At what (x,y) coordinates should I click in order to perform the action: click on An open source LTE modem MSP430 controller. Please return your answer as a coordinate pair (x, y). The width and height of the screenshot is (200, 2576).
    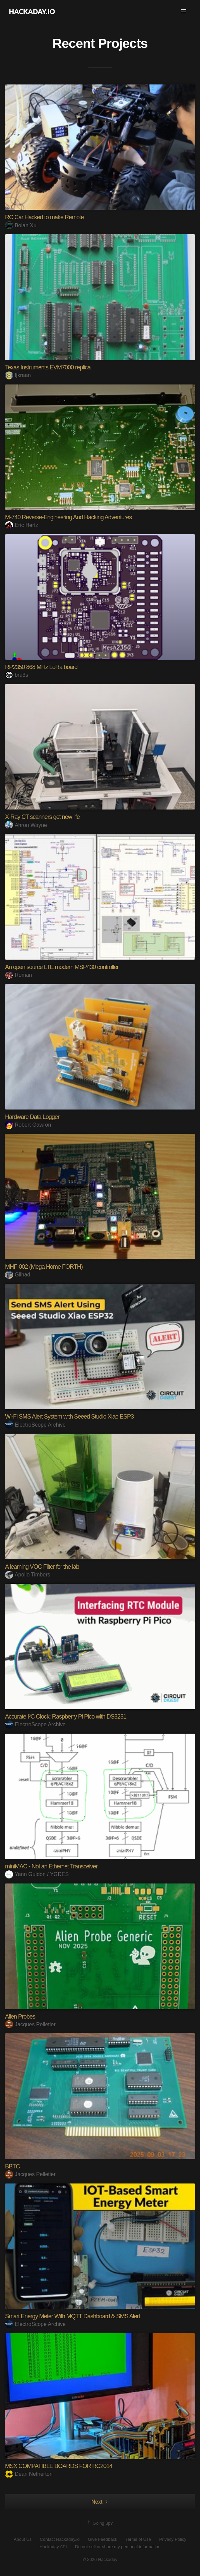
    Looking at the image, I should click on (62, 967).